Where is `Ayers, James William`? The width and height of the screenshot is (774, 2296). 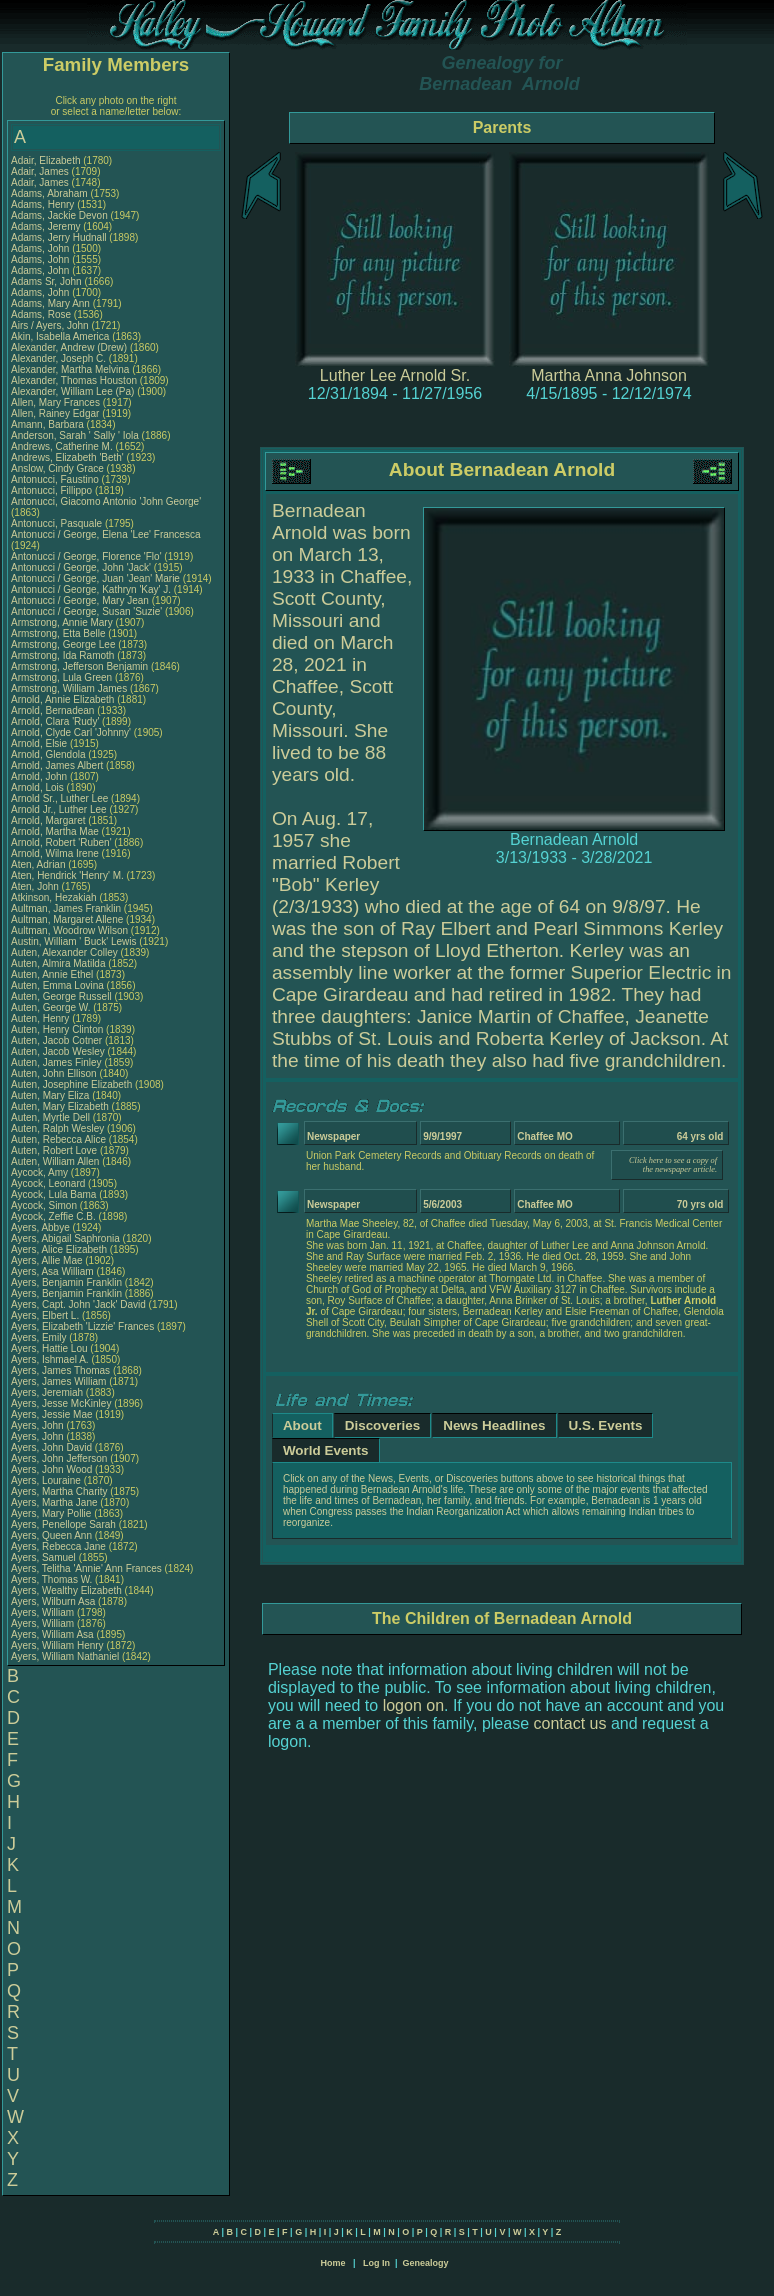 Ayers, James William is located at coordinates (58, 1381).